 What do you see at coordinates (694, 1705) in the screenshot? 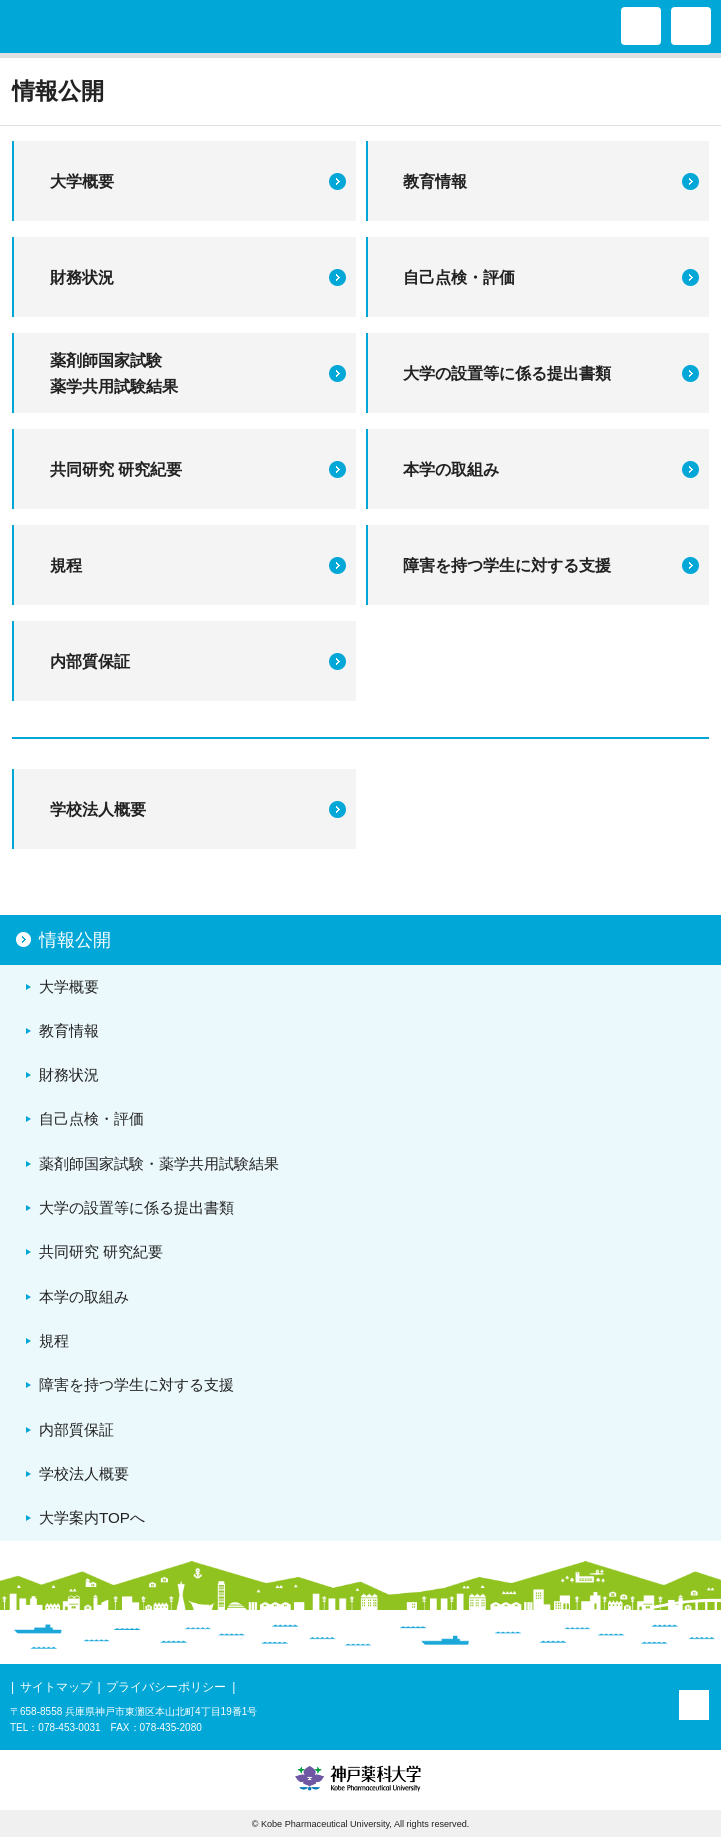
I see `PAGE TOP` at bounding box center [694, 1705].